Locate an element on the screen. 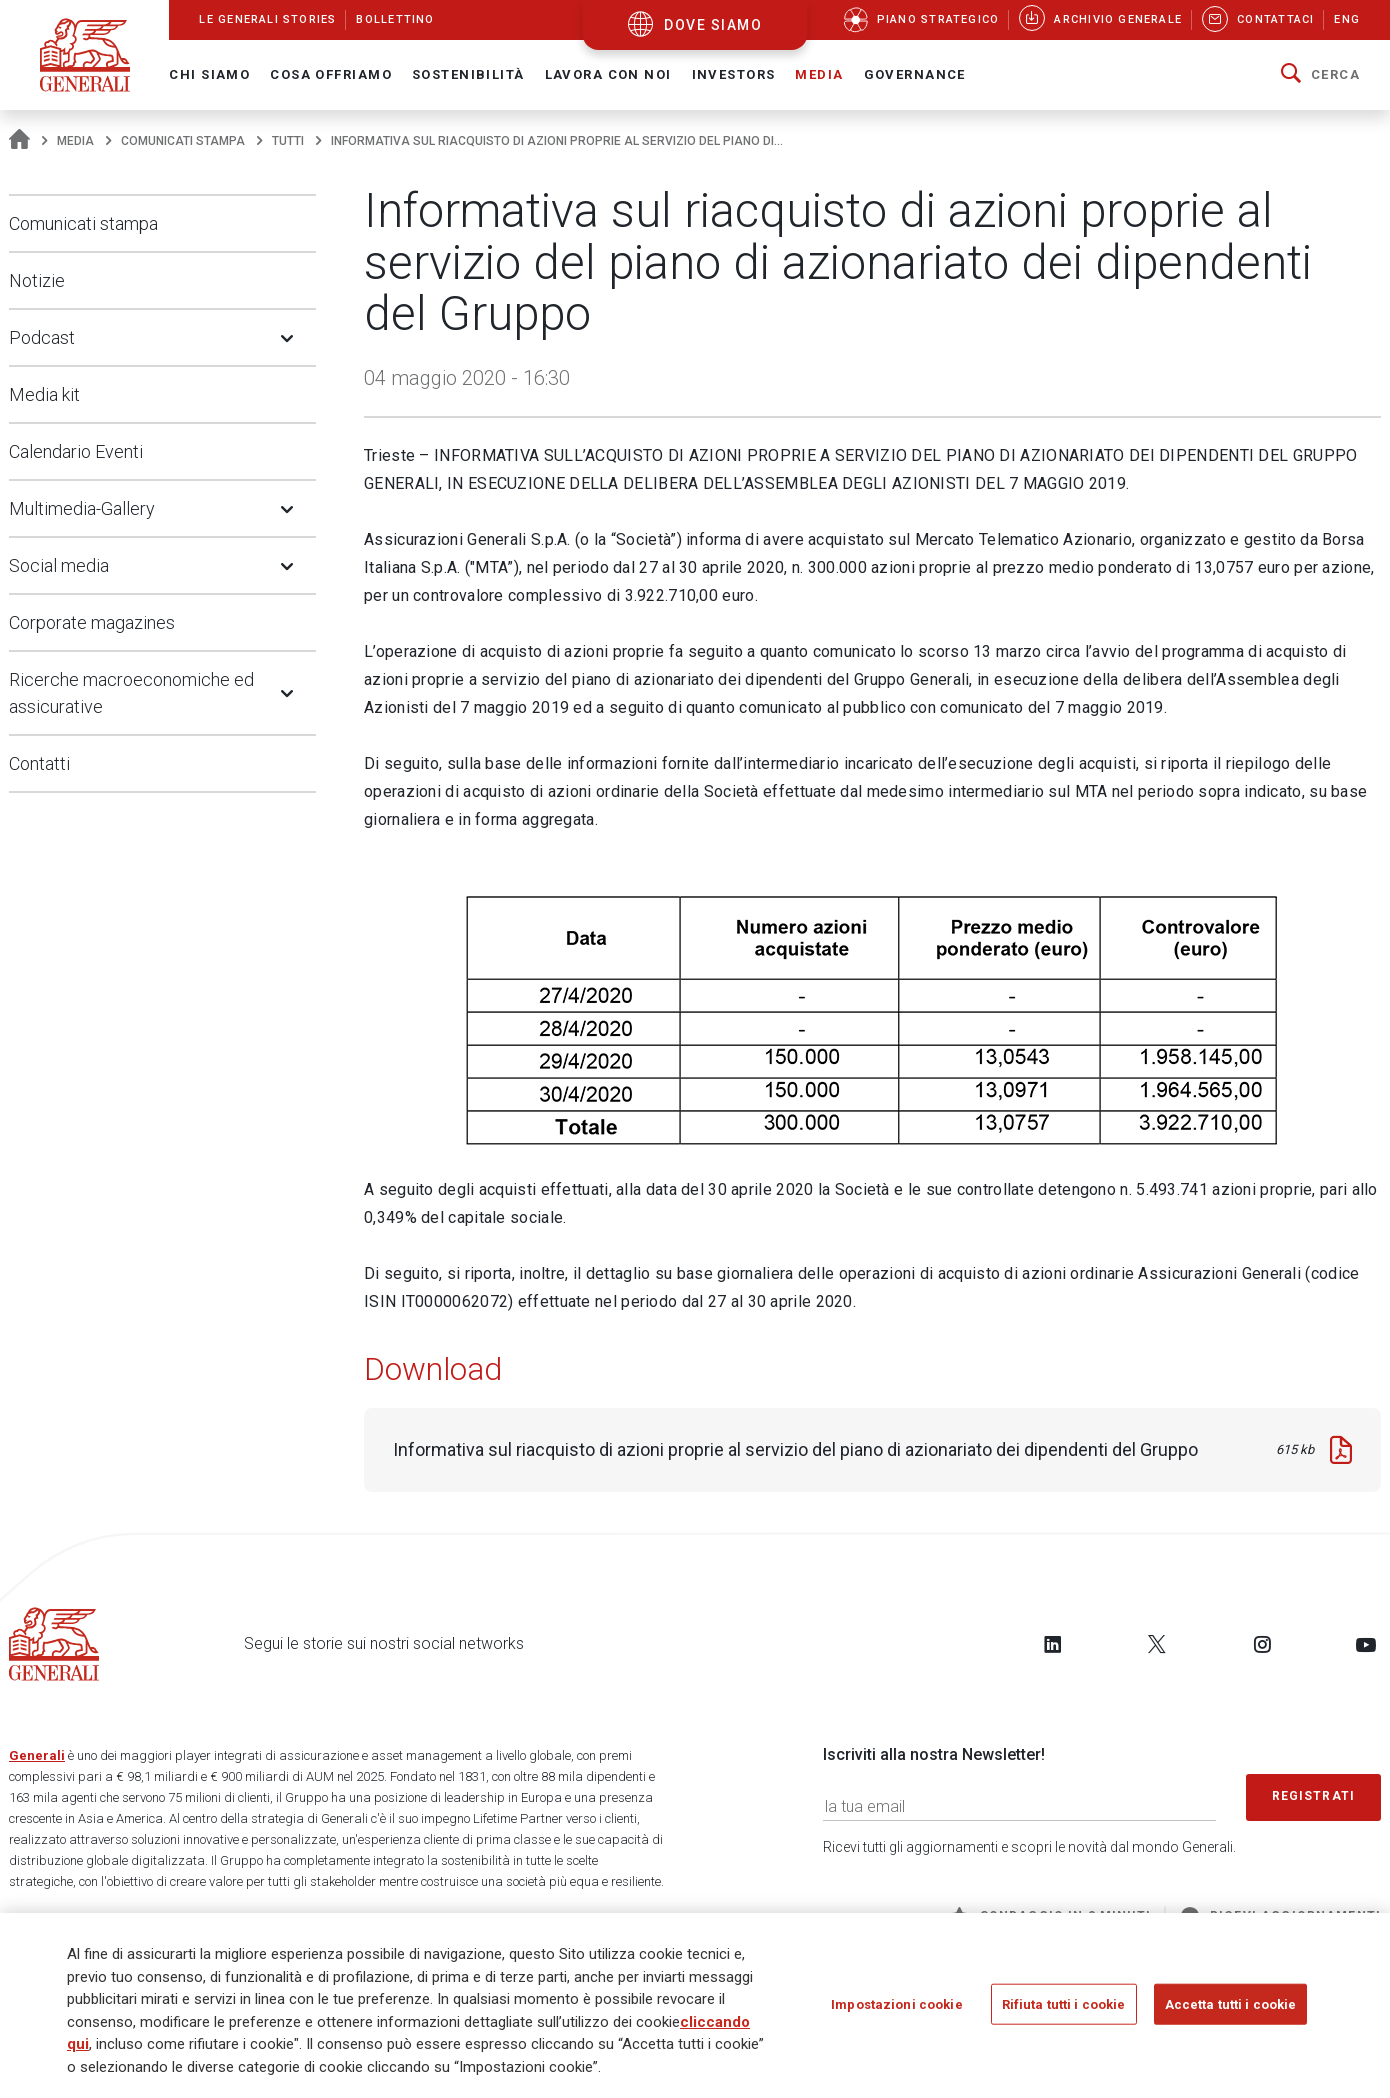 The width and height of the screenshot is (1390, 2098). [Follow us on Instagram] is located at coordinates (1262, 1644).